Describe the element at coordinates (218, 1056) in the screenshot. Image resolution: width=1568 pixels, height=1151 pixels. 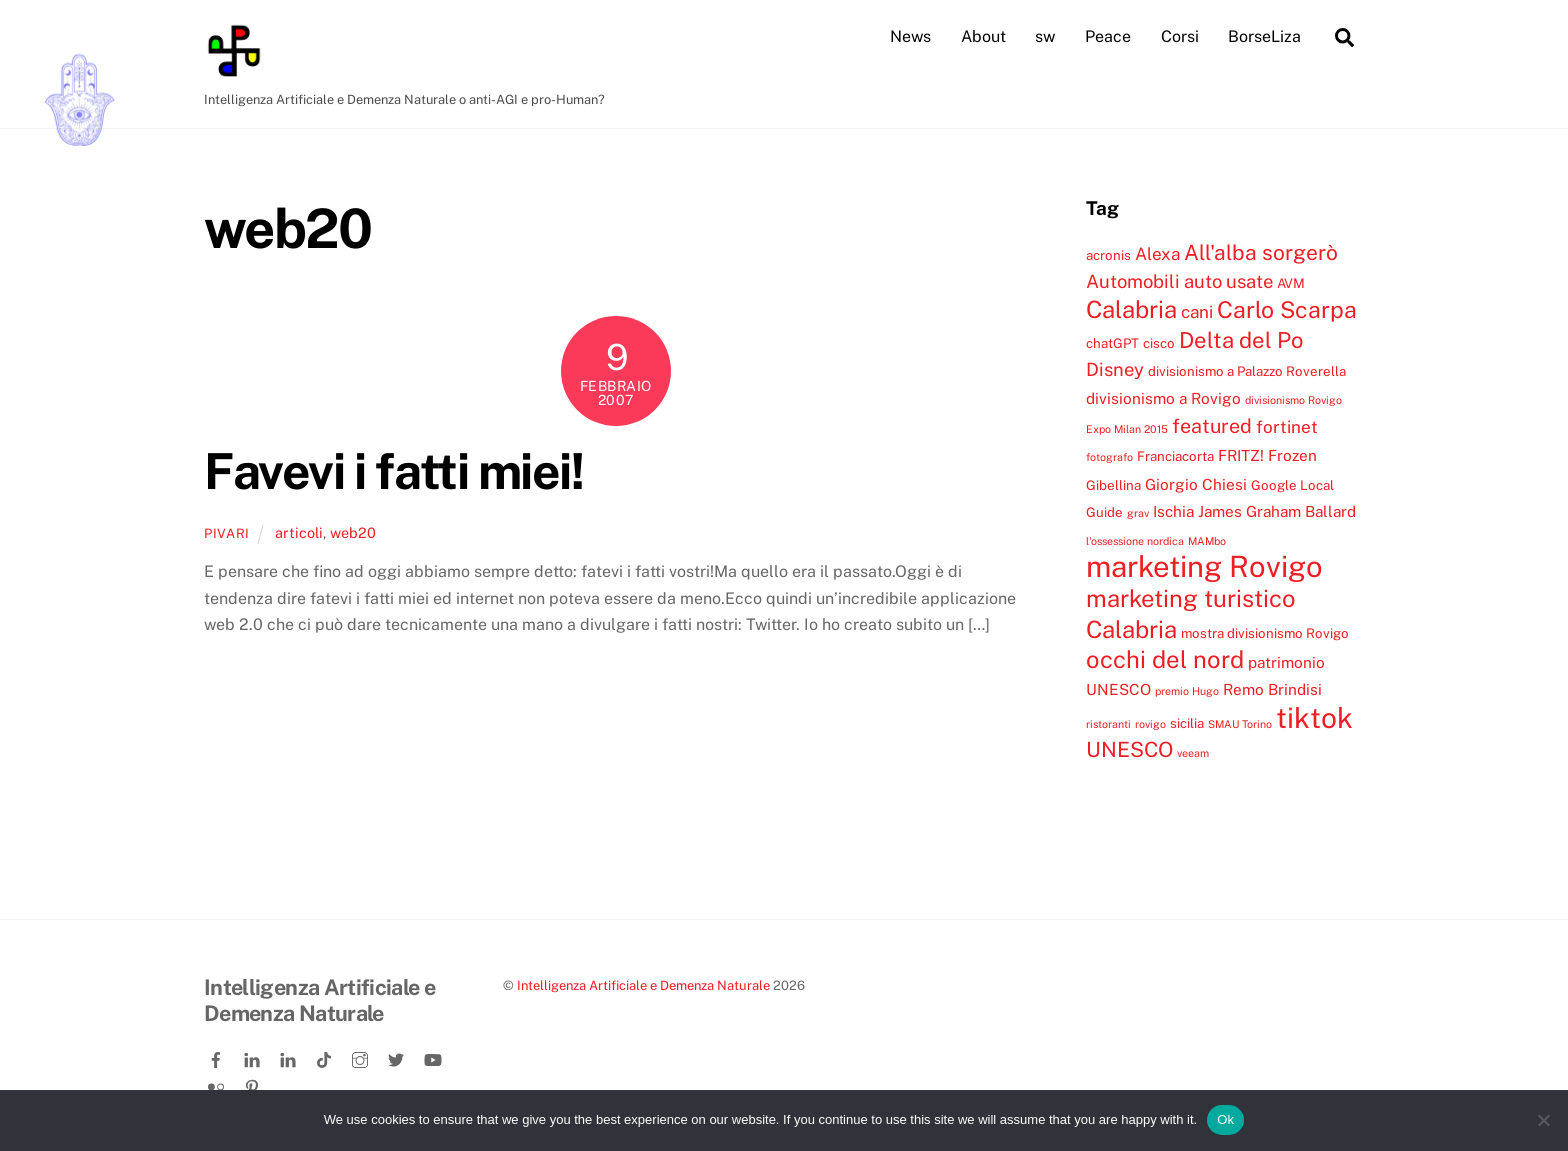
I see `[facebook]` at that location.